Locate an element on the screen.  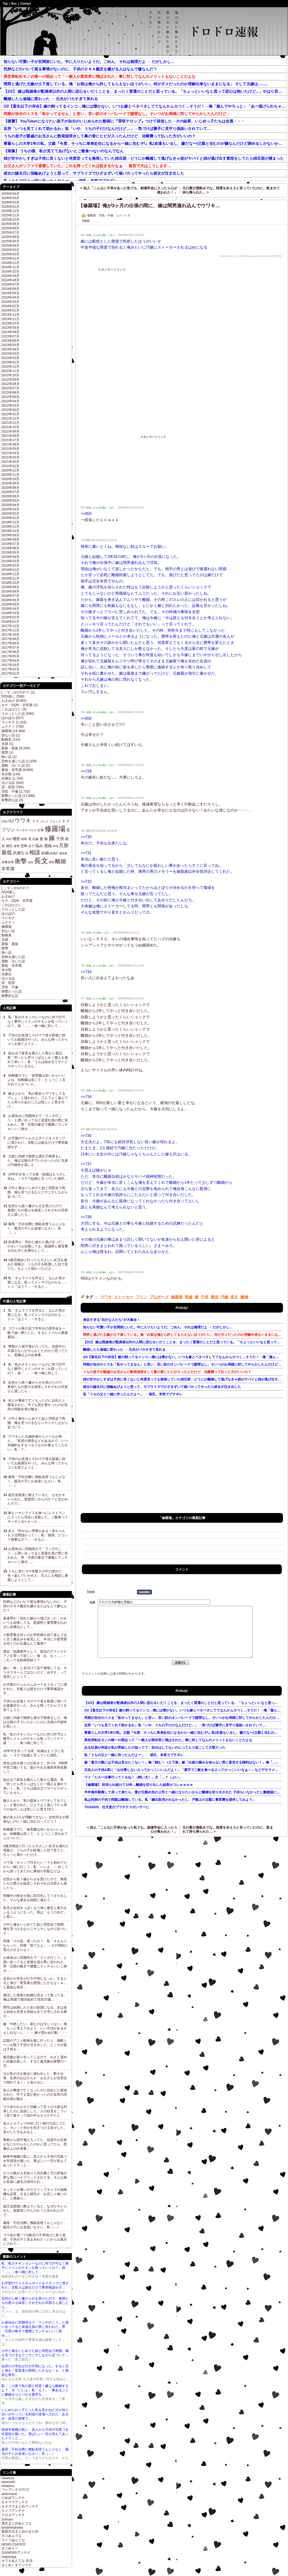
修羅場 [修羅場 (11,065個の項目)] is located at coordinates (55, 829).